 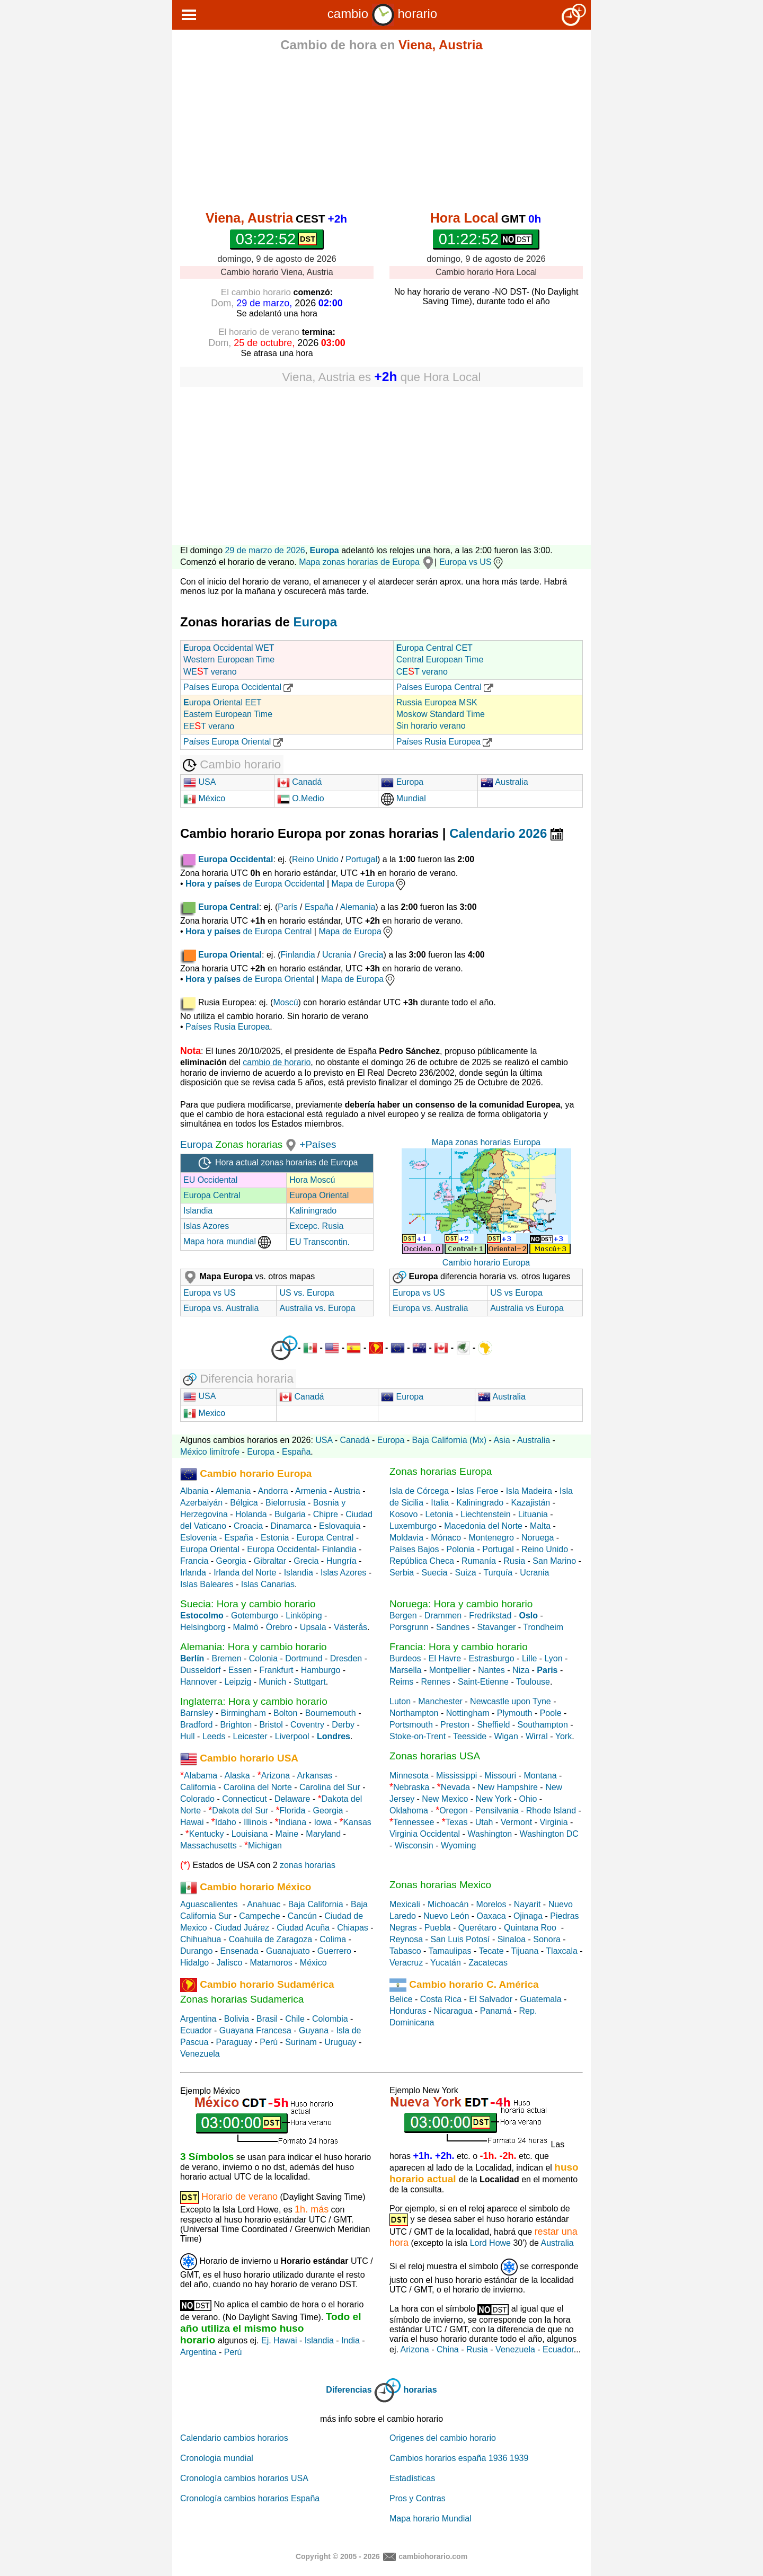 What do you see at coordinates (501, 1775) in the screenshot?
I see `Missouri` at bounding box center [501, 1775].